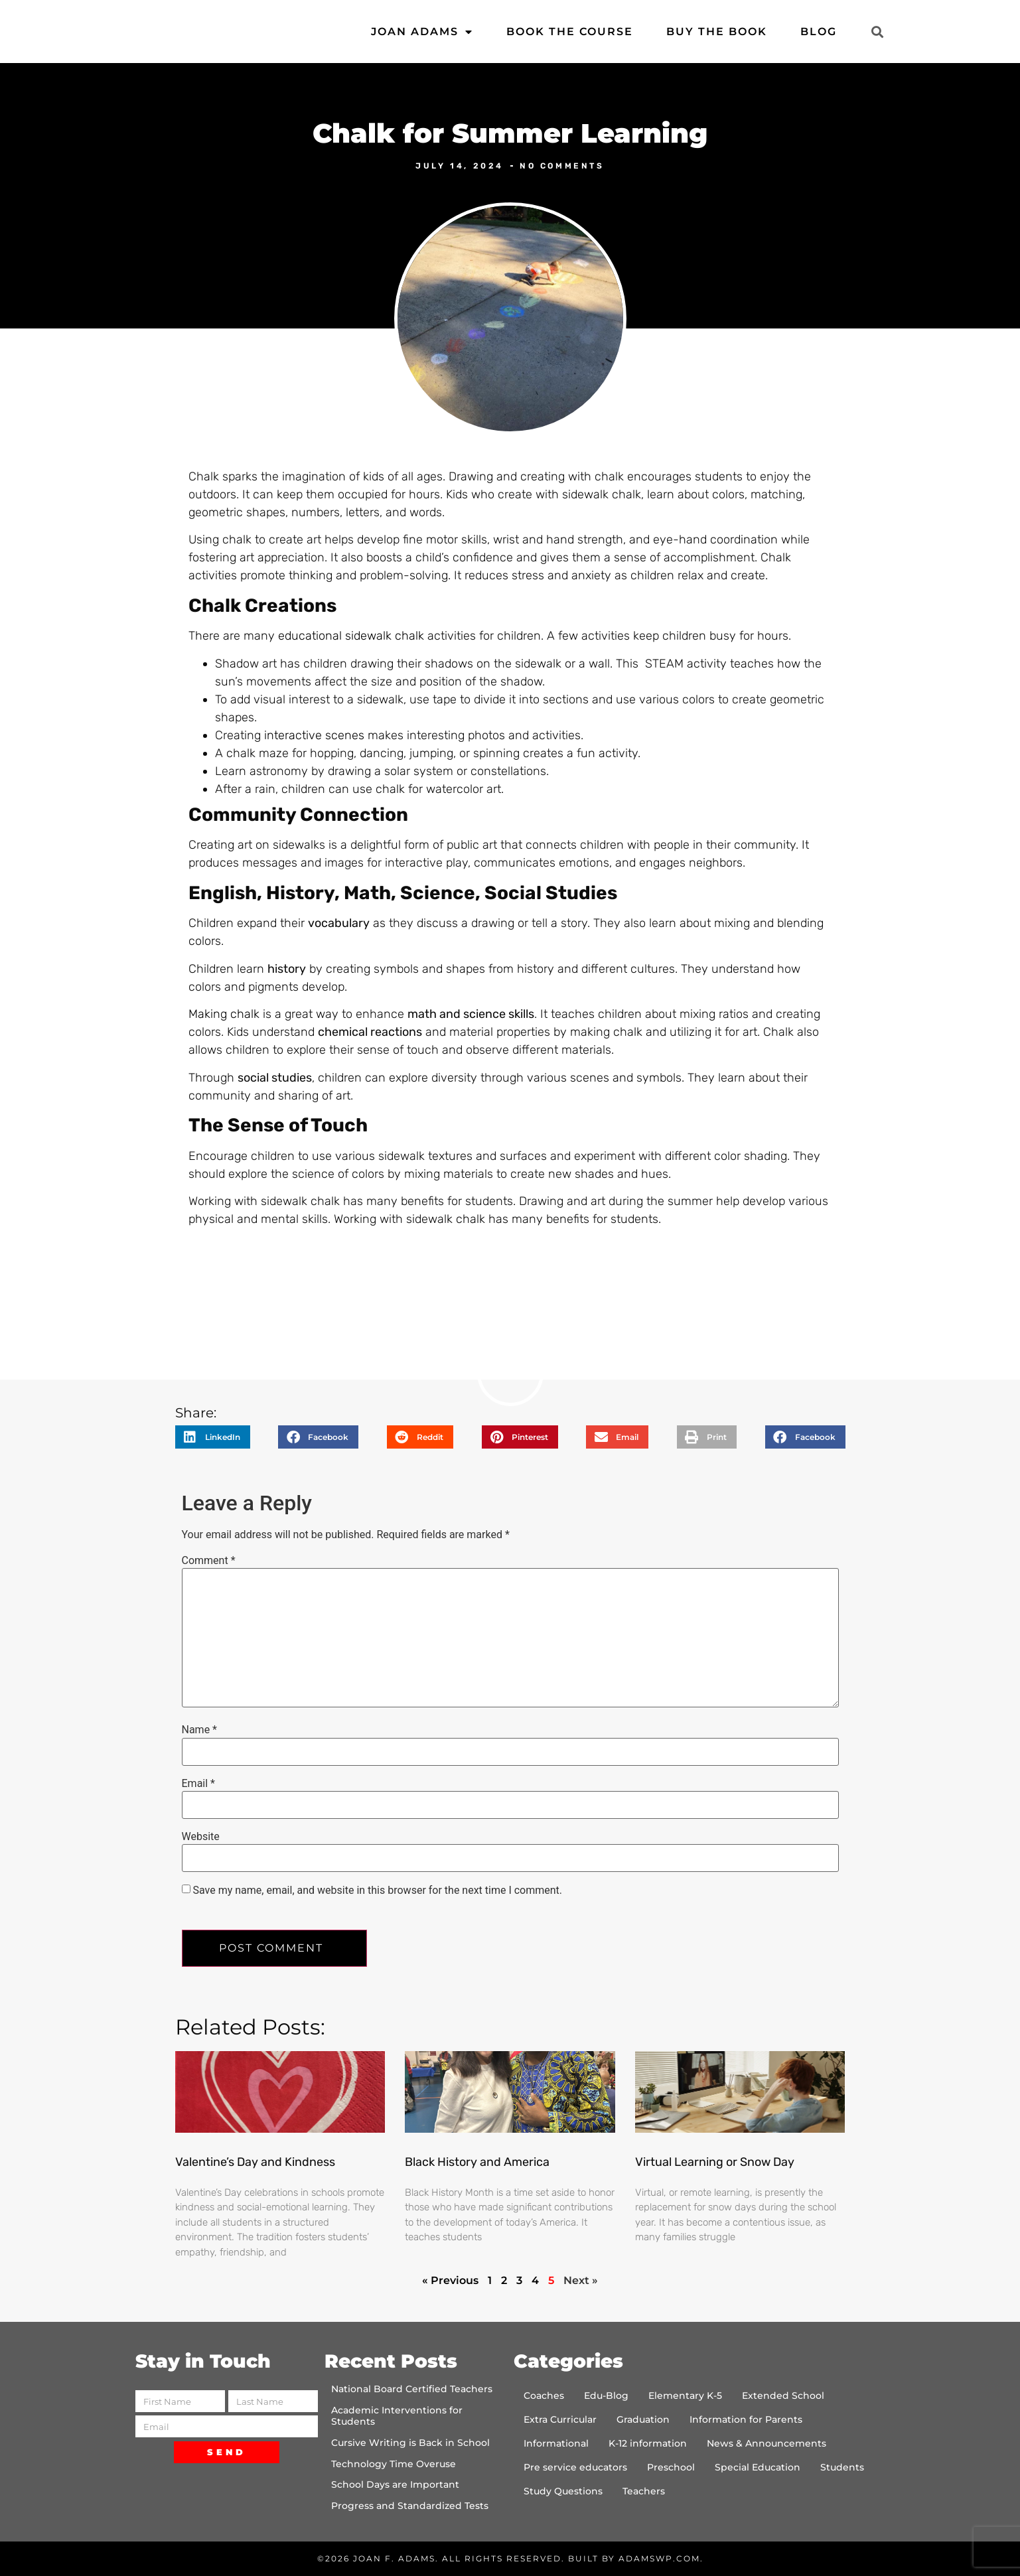 The width and height of the screenshot is (1020, 2576). Describe the element at coordinates (377, 1890) in the screenshot. I see `Save my name, email, and website in this browser for the next time I comment.` at that location.